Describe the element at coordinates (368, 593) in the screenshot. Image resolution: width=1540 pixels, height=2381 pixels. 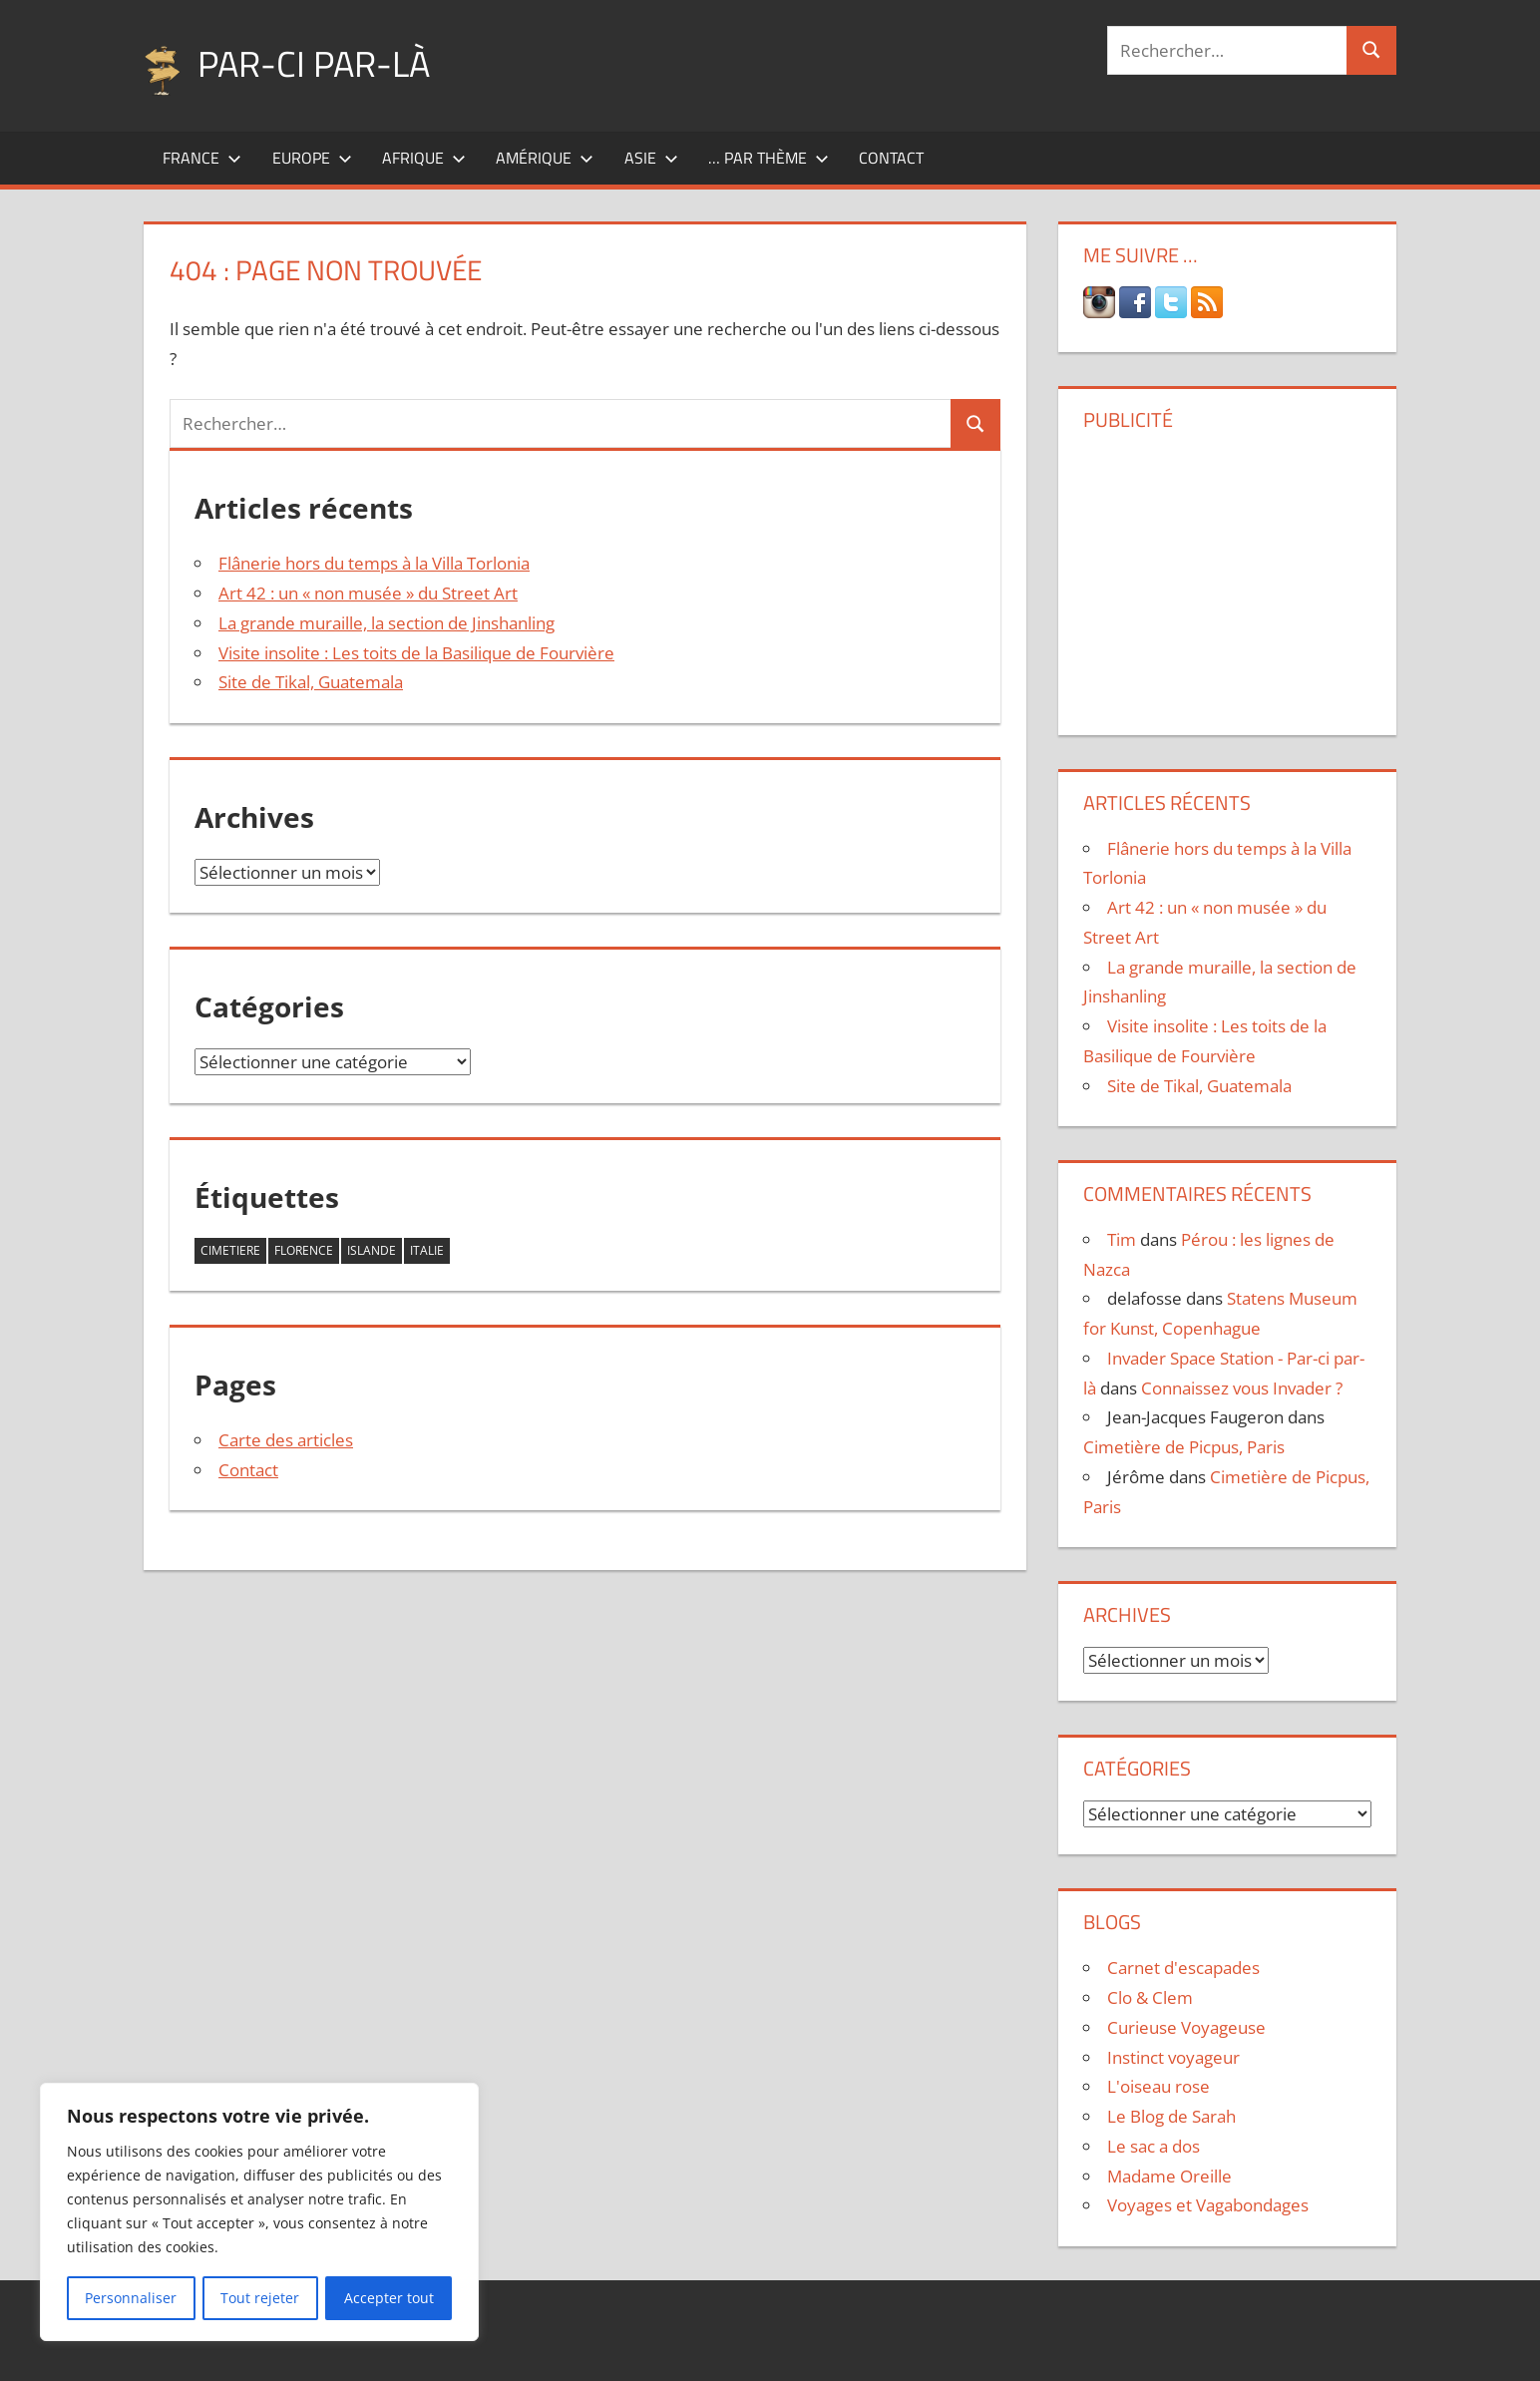
I see `Art 42 : un « non musée » du Street Art` at that location.